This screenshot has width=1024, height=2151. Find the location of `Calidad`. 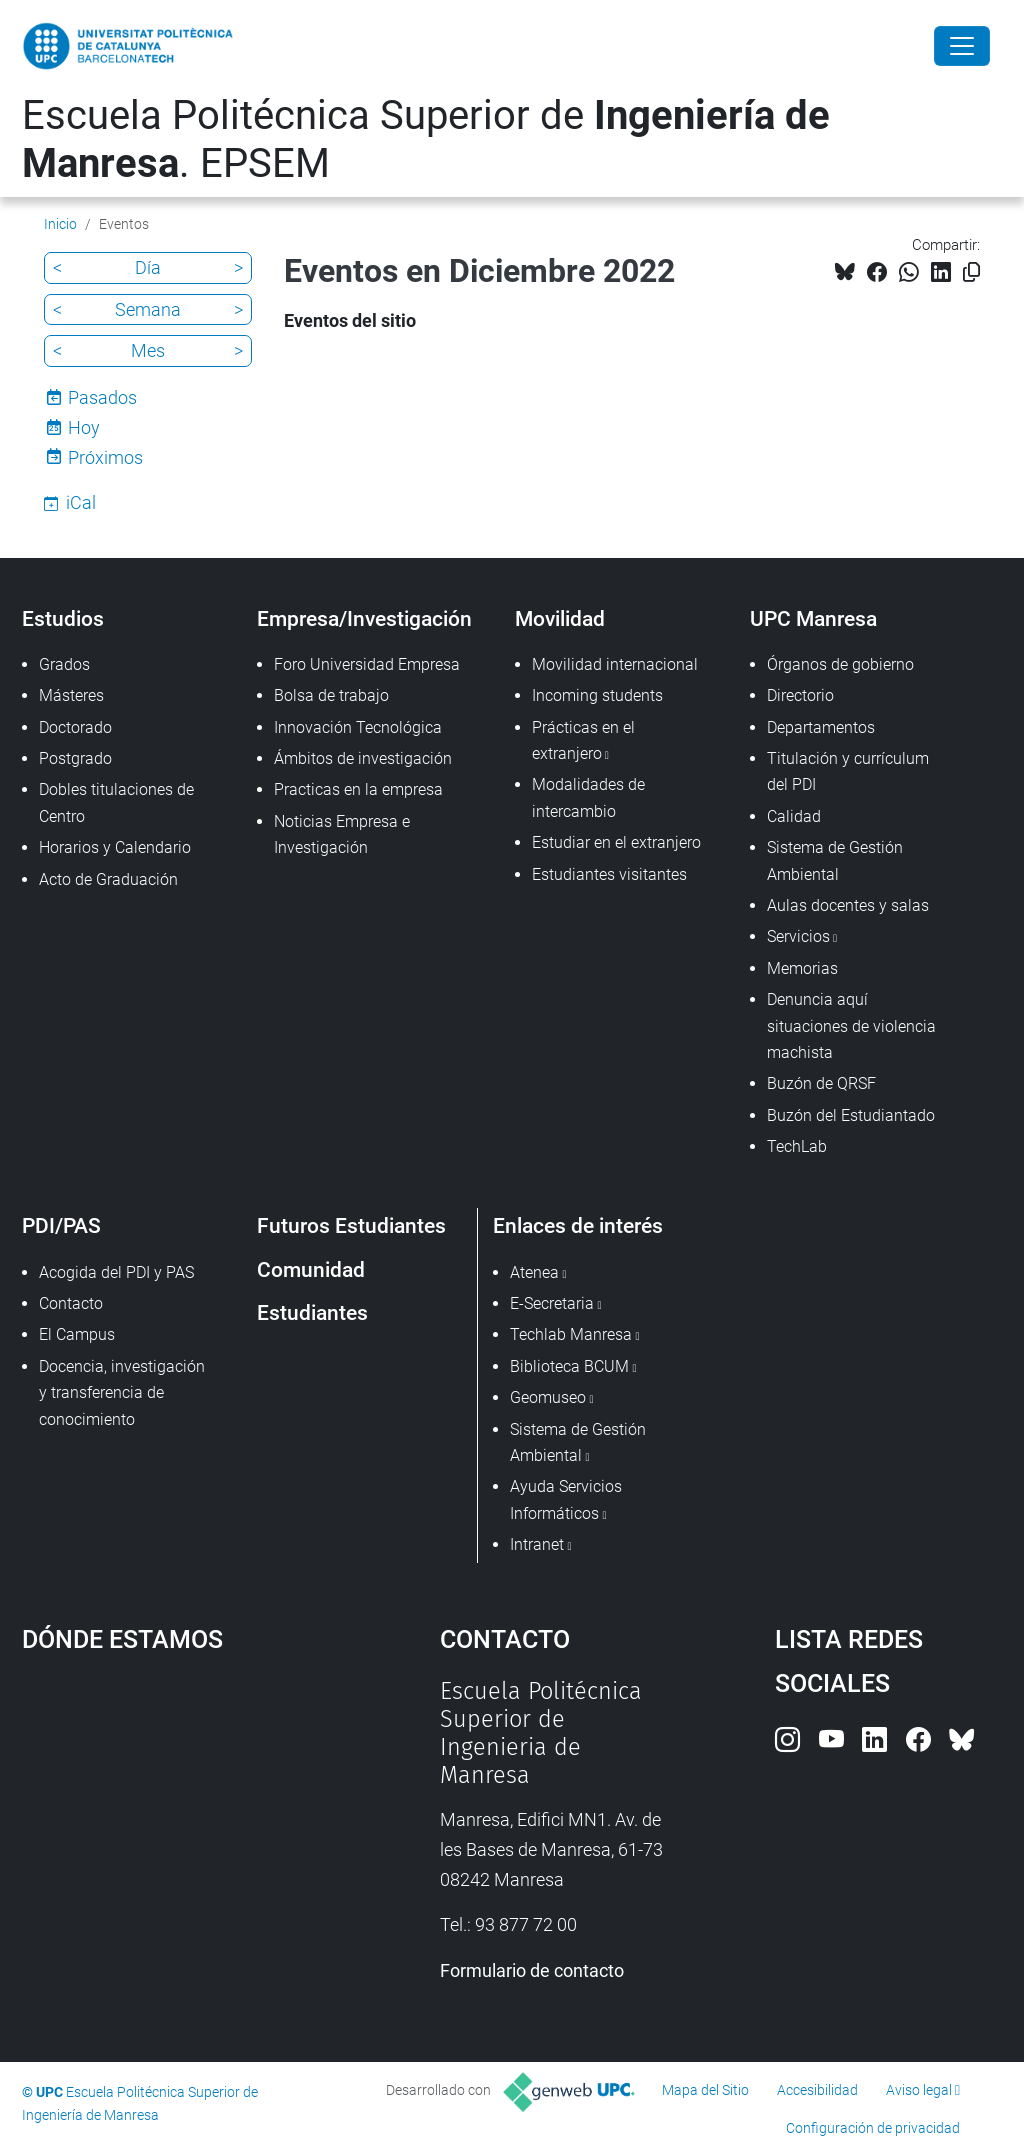

Calidad is located at coordinates (794, 816).